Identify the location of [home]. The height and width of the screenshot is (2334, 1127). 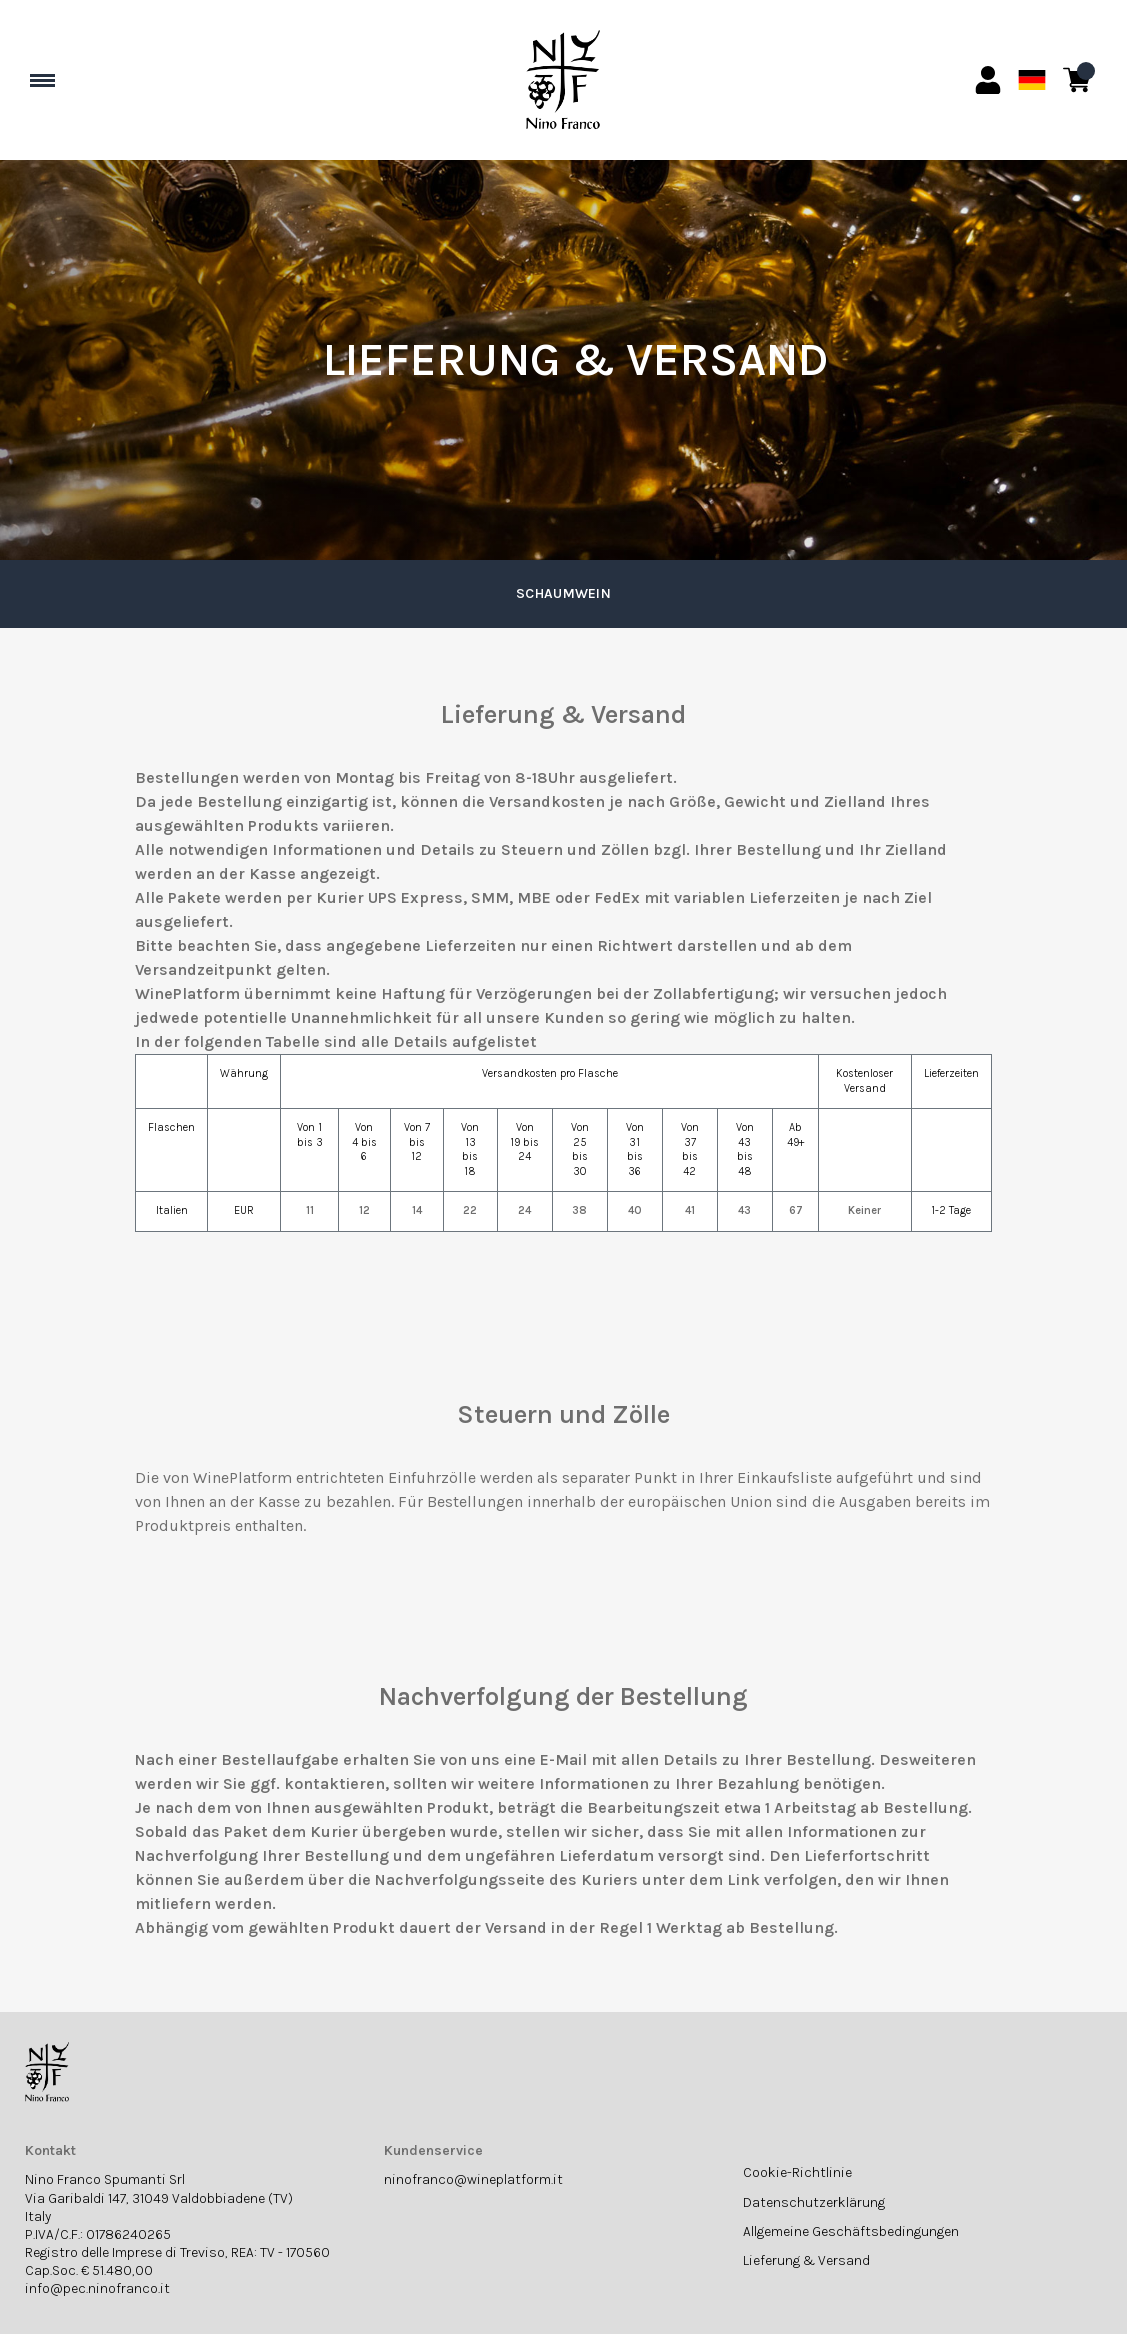
(564, 80).